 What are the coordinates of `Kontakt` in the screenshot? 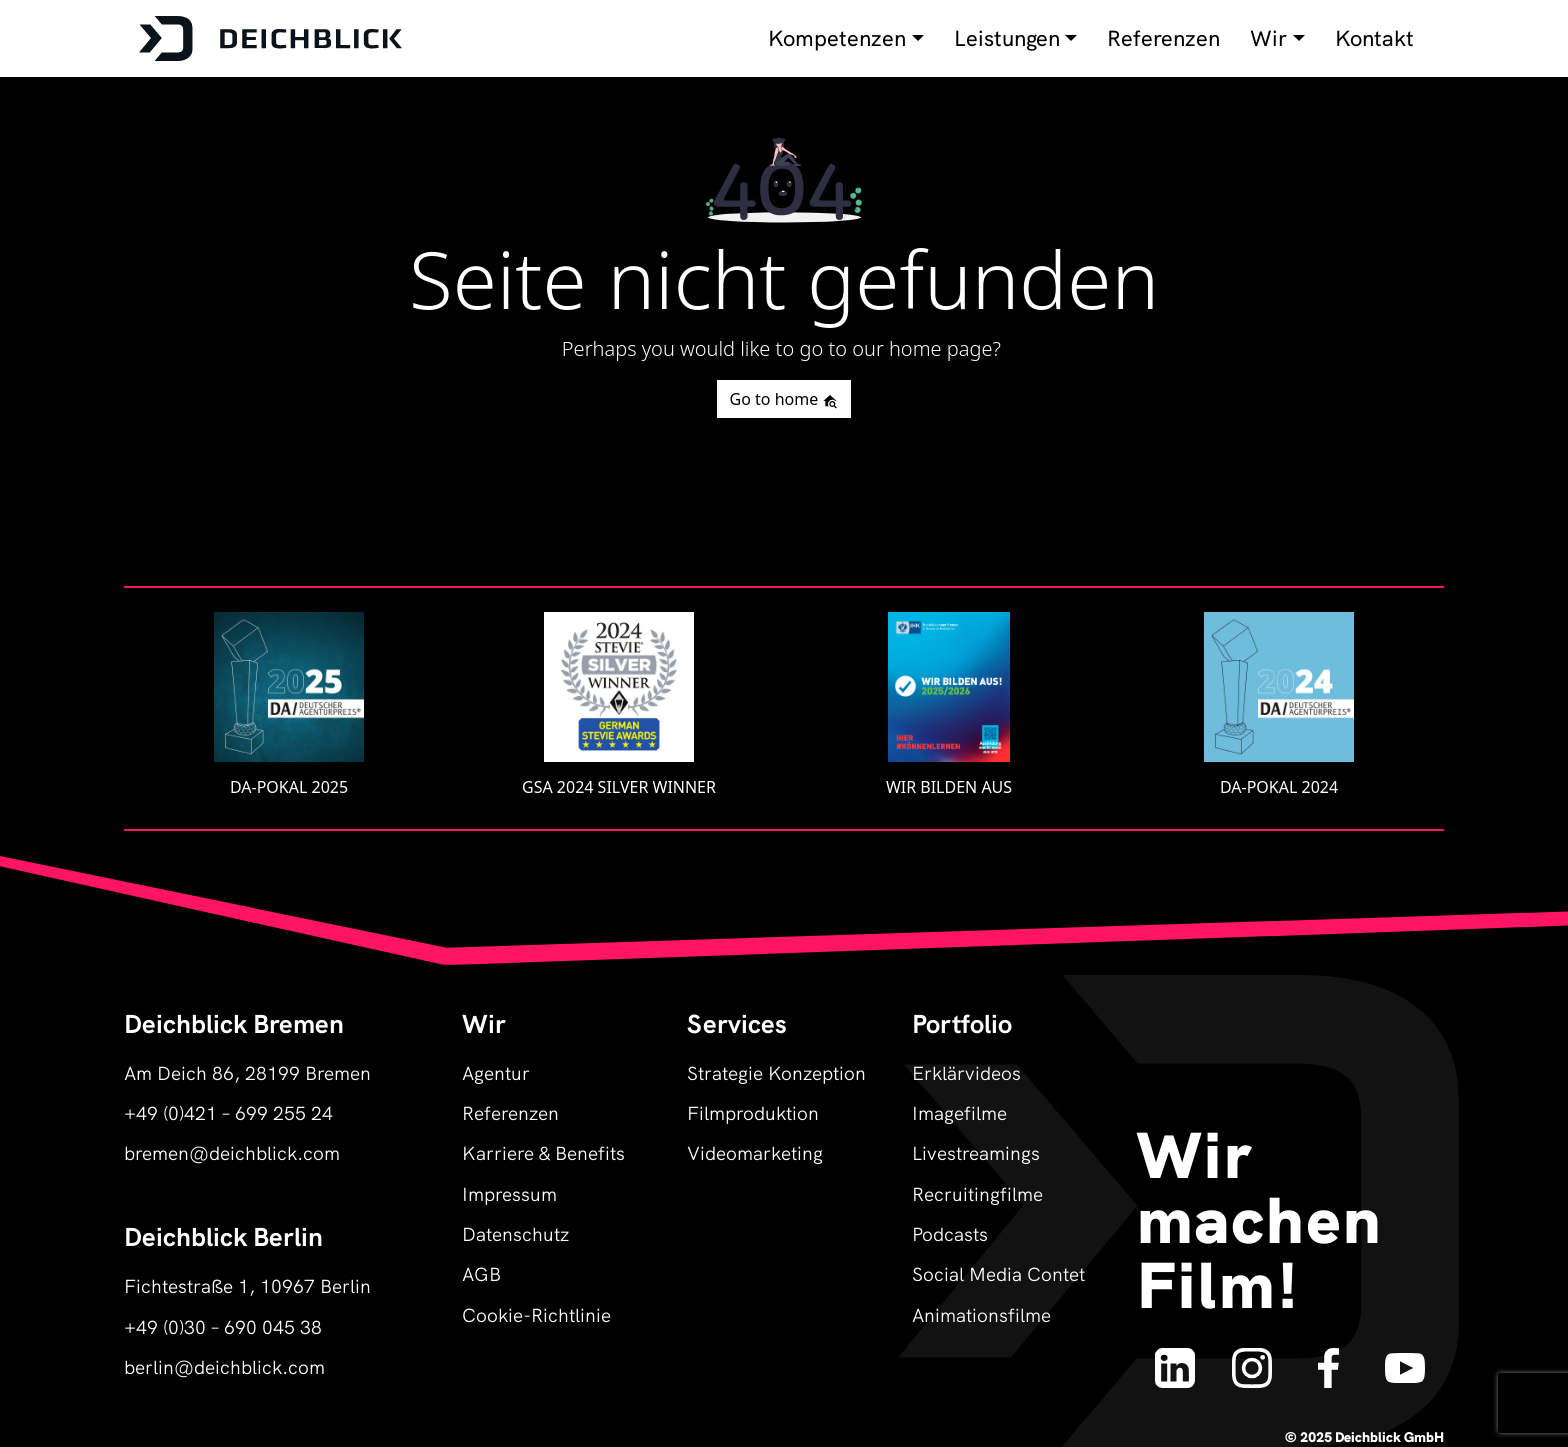 It's located at (1374, 38).